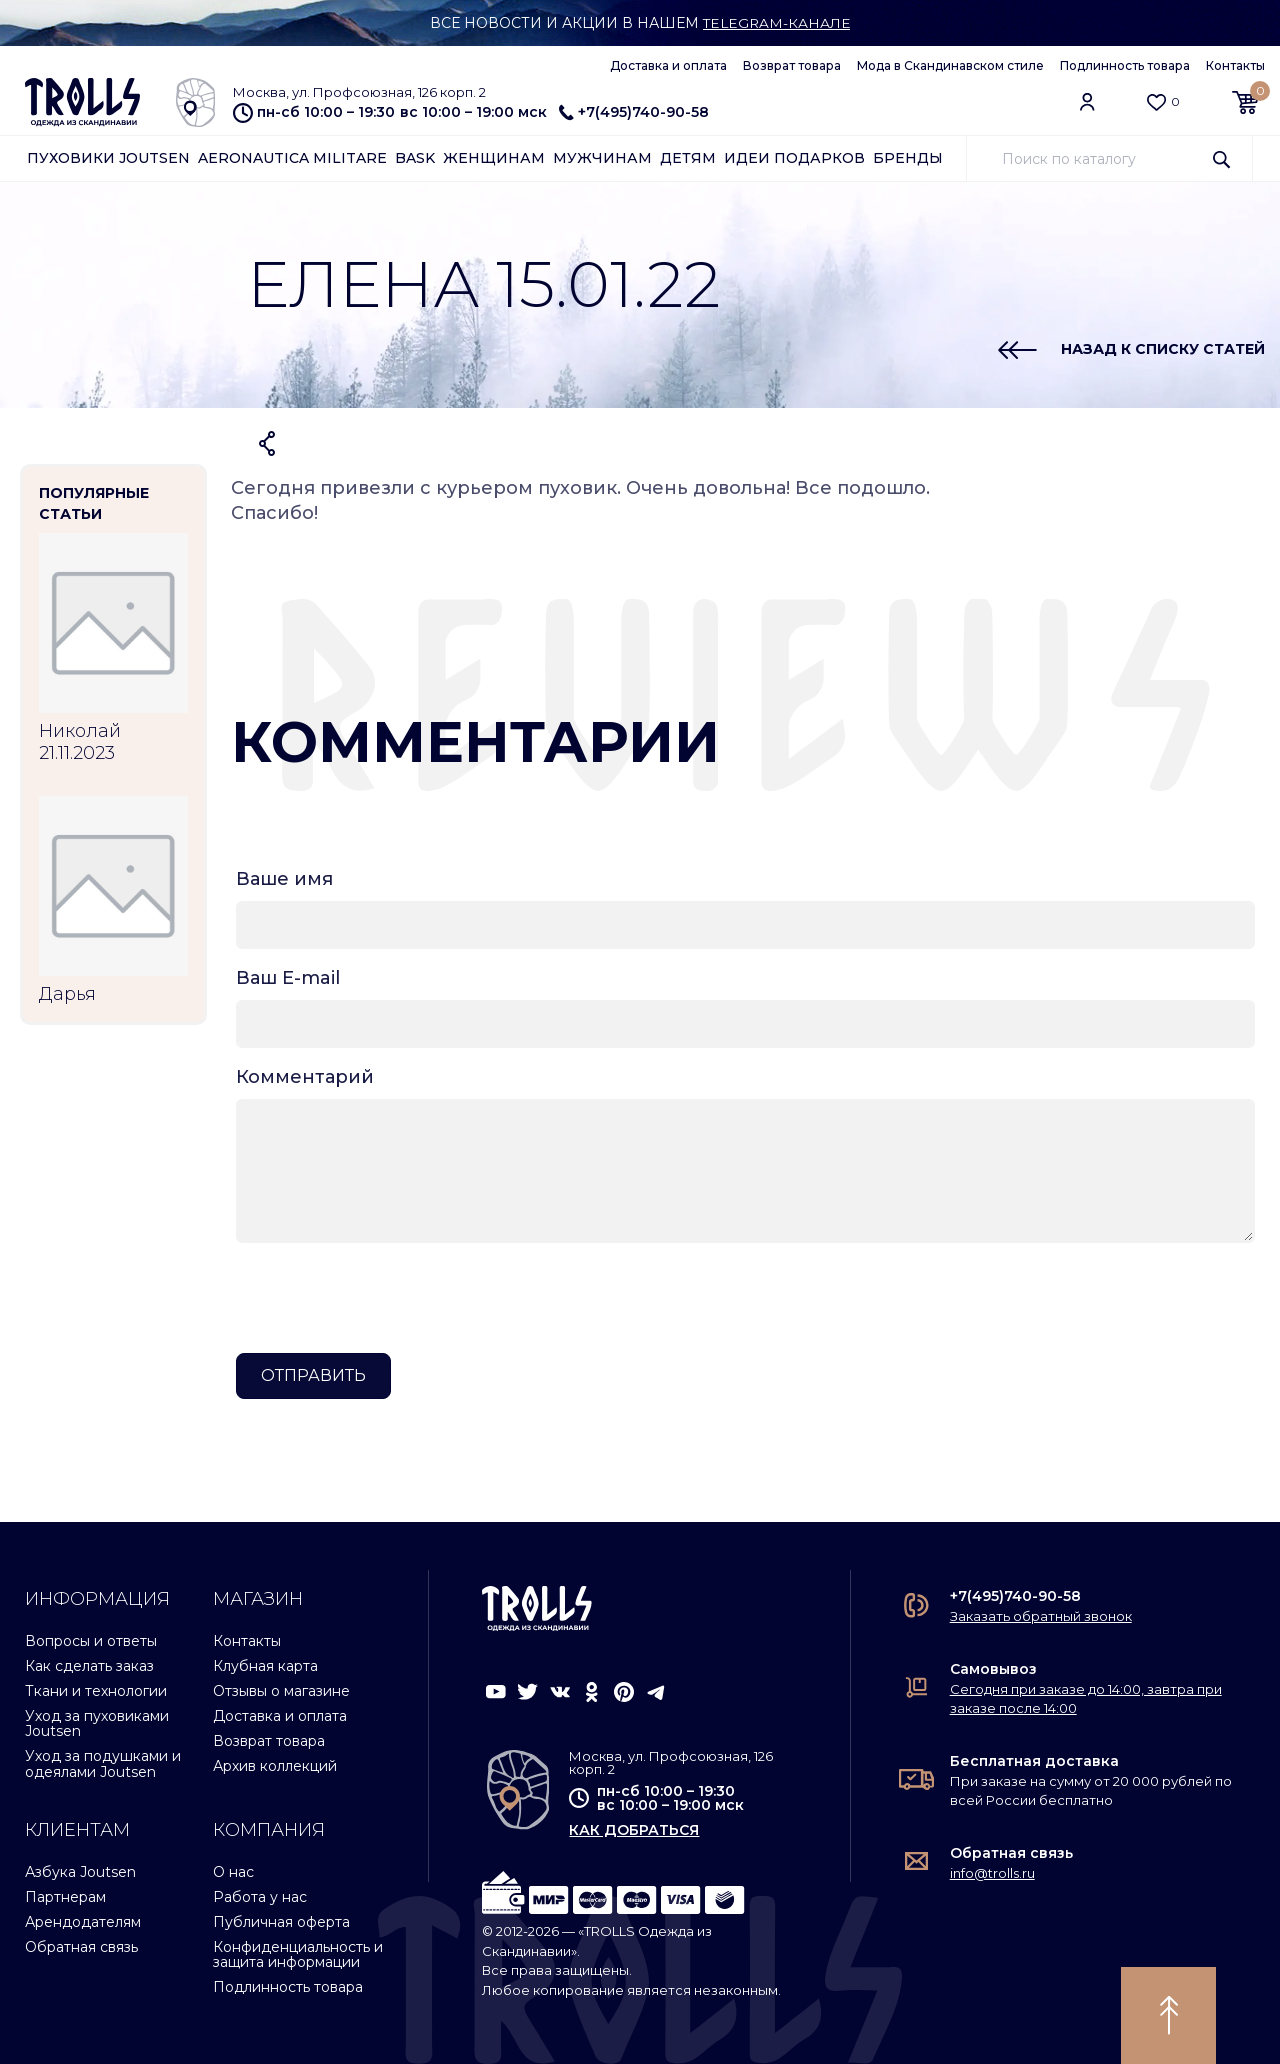 This screenshot has width=1280, height=2064. What do you see at coordinates (794, 158) in the screenshot?
I see `Идеи подарков` at bounding box center [794, 158].